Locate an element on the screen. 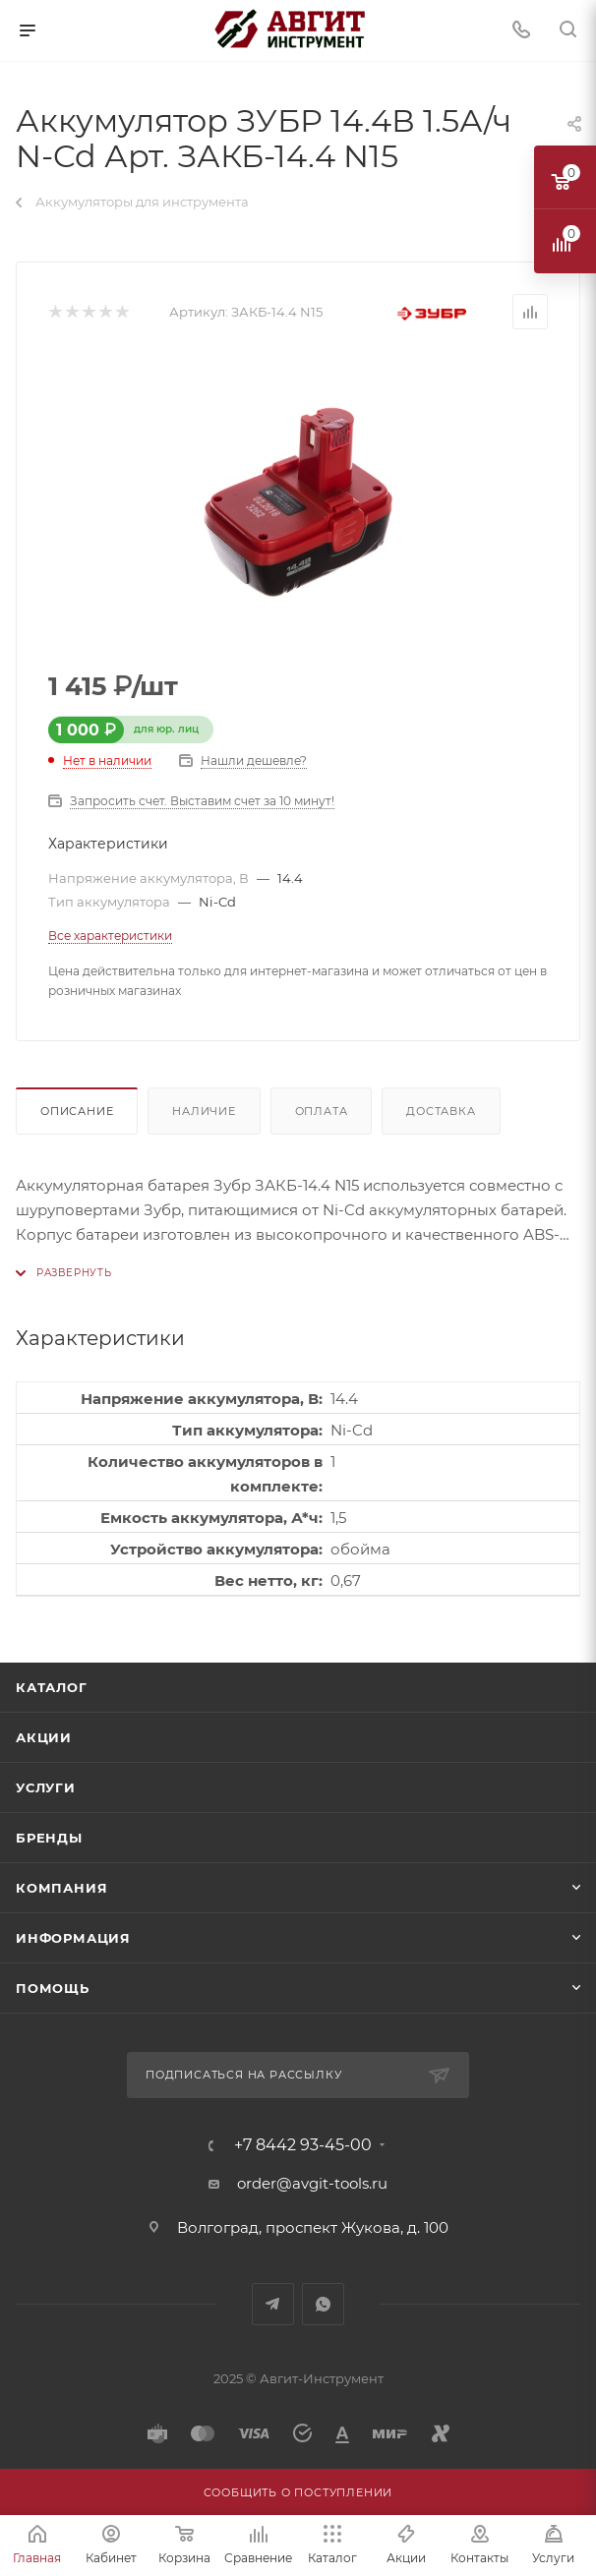 This screenshot has height=2576, width=596. Оплата is located at coordinates (321, 1111).